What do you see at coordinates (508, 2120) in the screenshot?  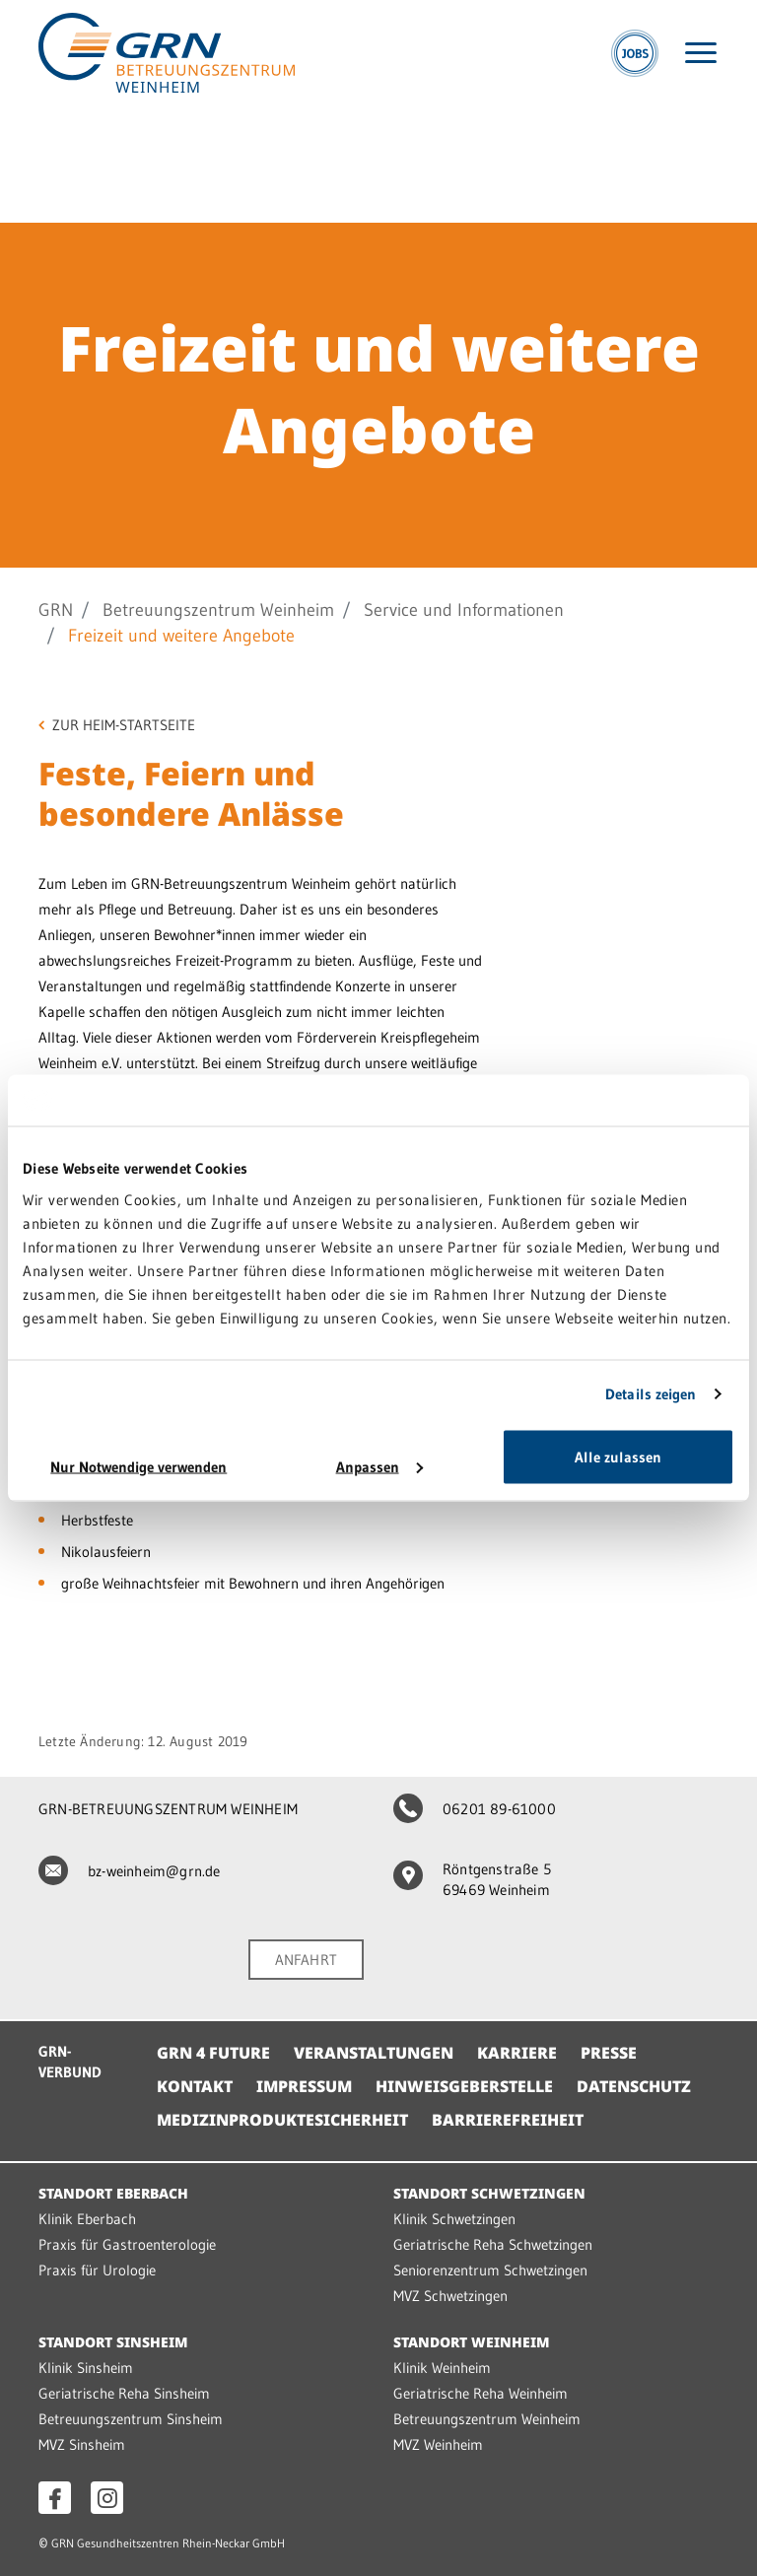 I see `Barrierefreiheit` at bounding box center [508, 2120].